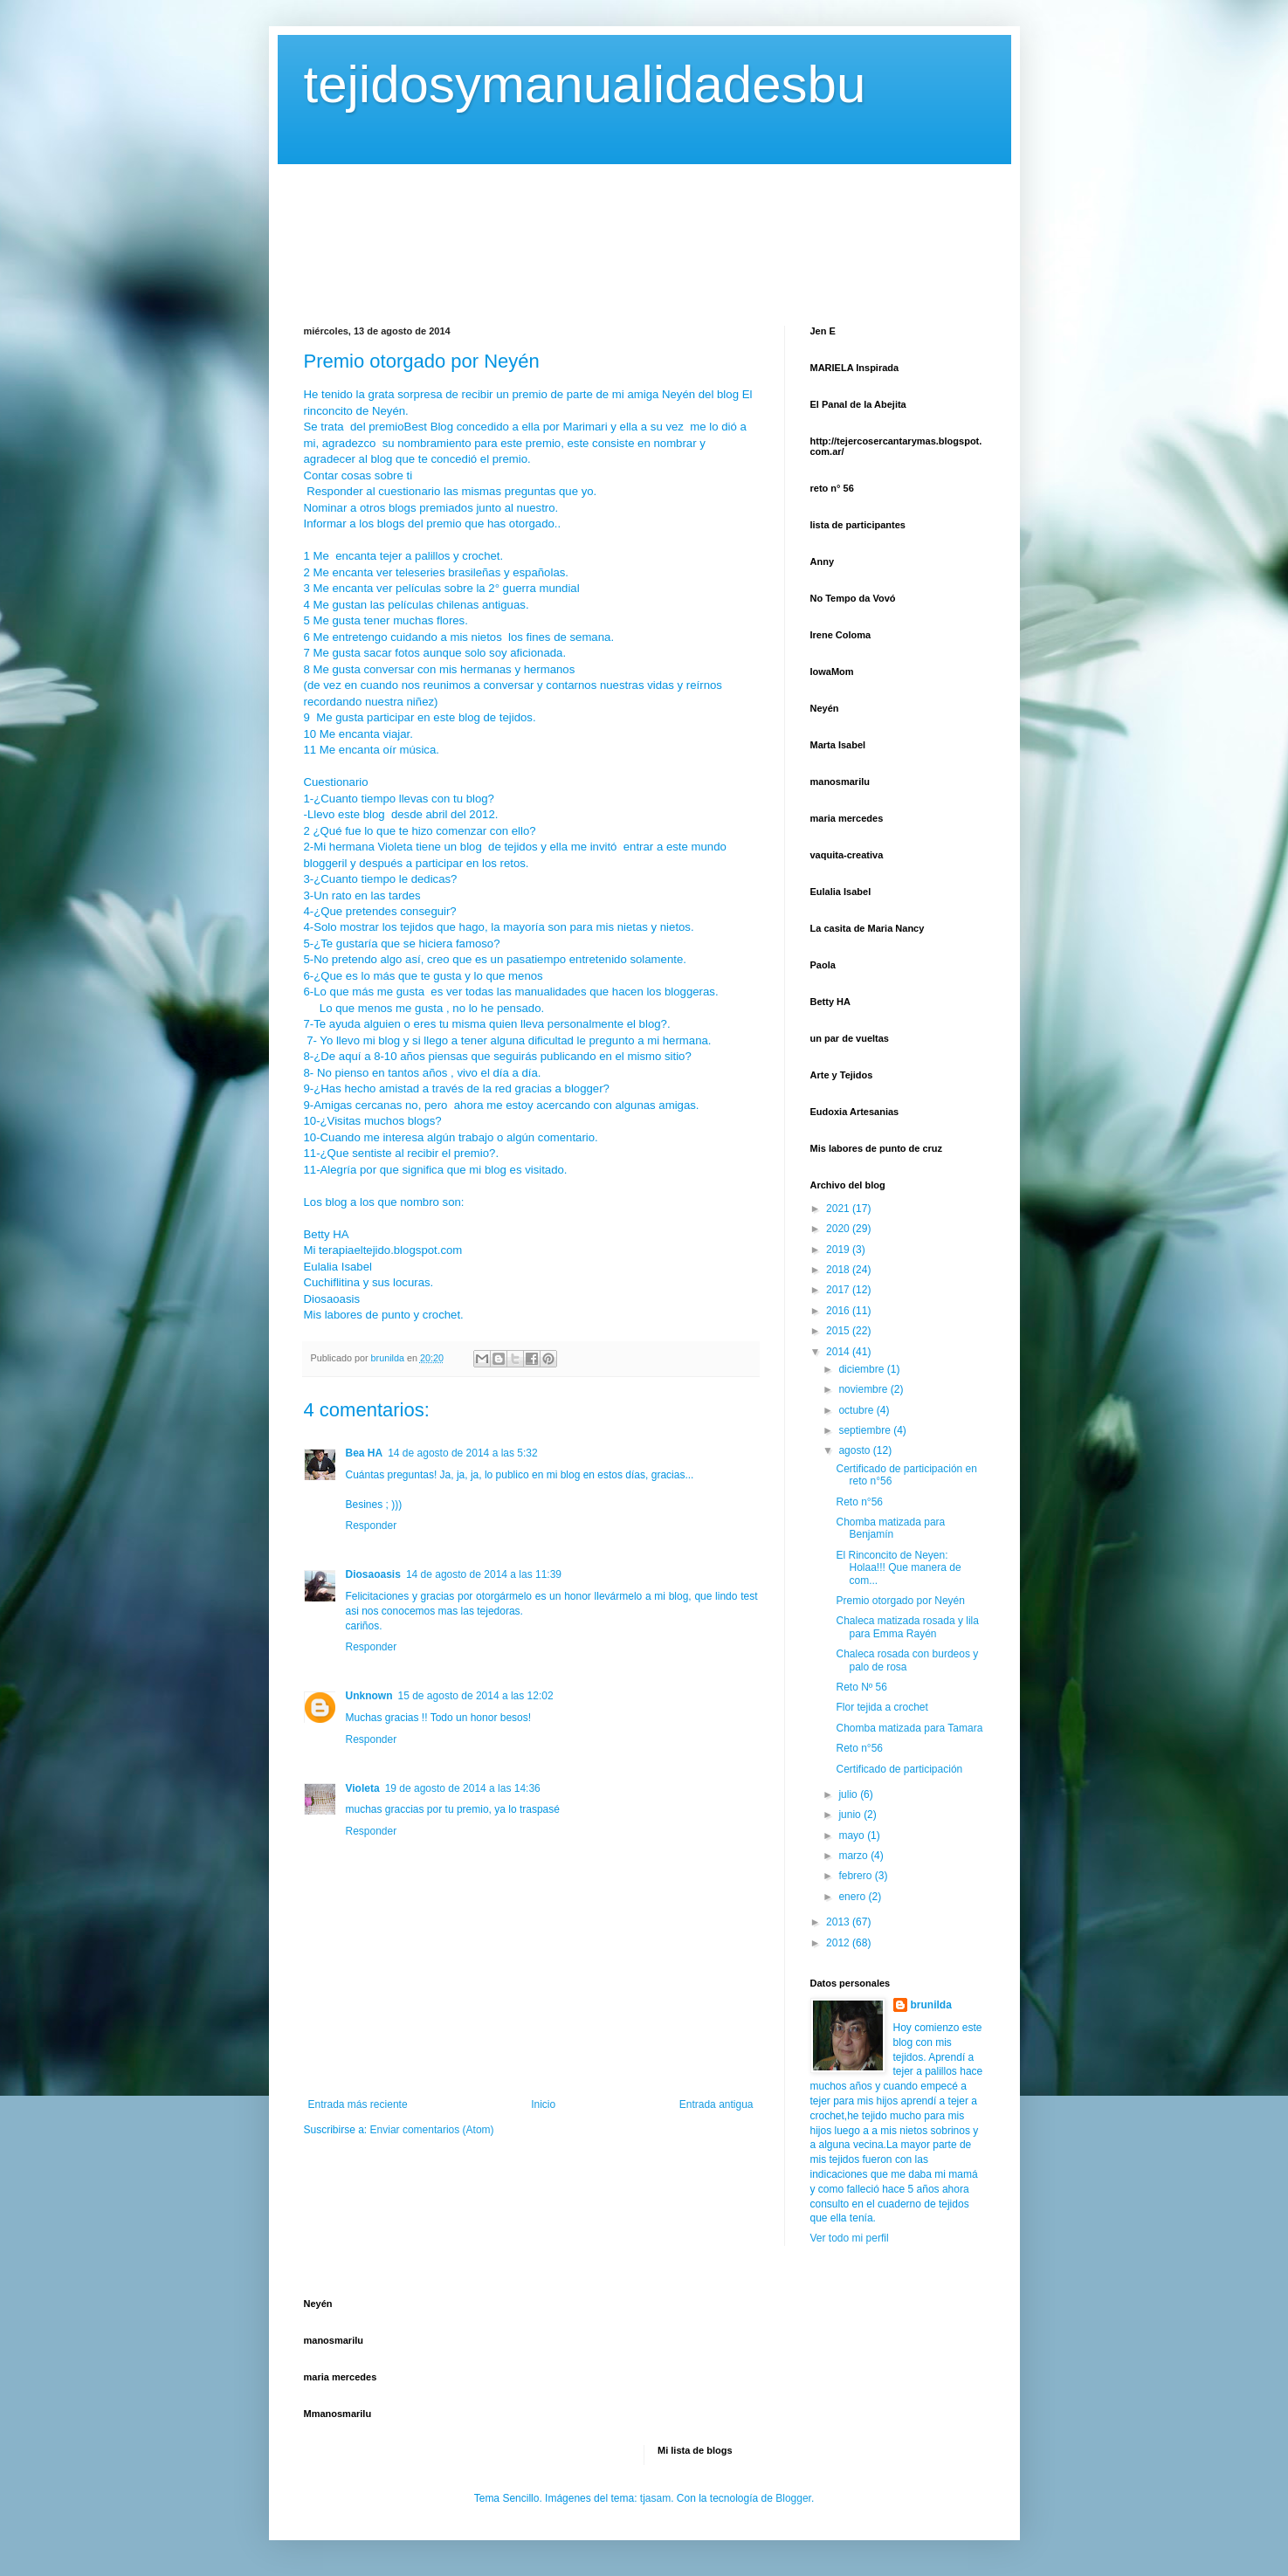 The image size is (1288, 2576). What do you see at coordinates (585, 84) in the screenshot?
I see `tejidosymanualidadesbu` at bounding box center [585, 84].